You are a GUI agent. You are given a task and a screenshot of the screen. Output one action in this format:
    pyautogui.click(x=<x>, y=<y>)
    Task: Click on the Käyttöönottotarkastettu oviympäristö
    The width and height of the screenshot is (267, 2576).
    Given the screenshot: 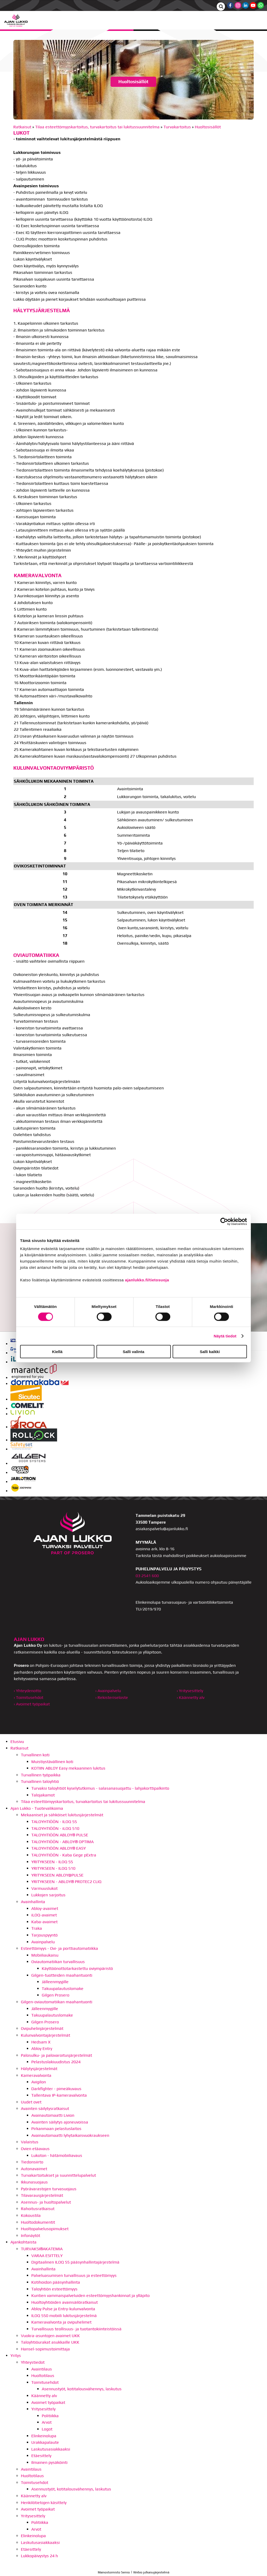 What is the action you would take?
    pyautogui.click(x=77, y=1968)
    